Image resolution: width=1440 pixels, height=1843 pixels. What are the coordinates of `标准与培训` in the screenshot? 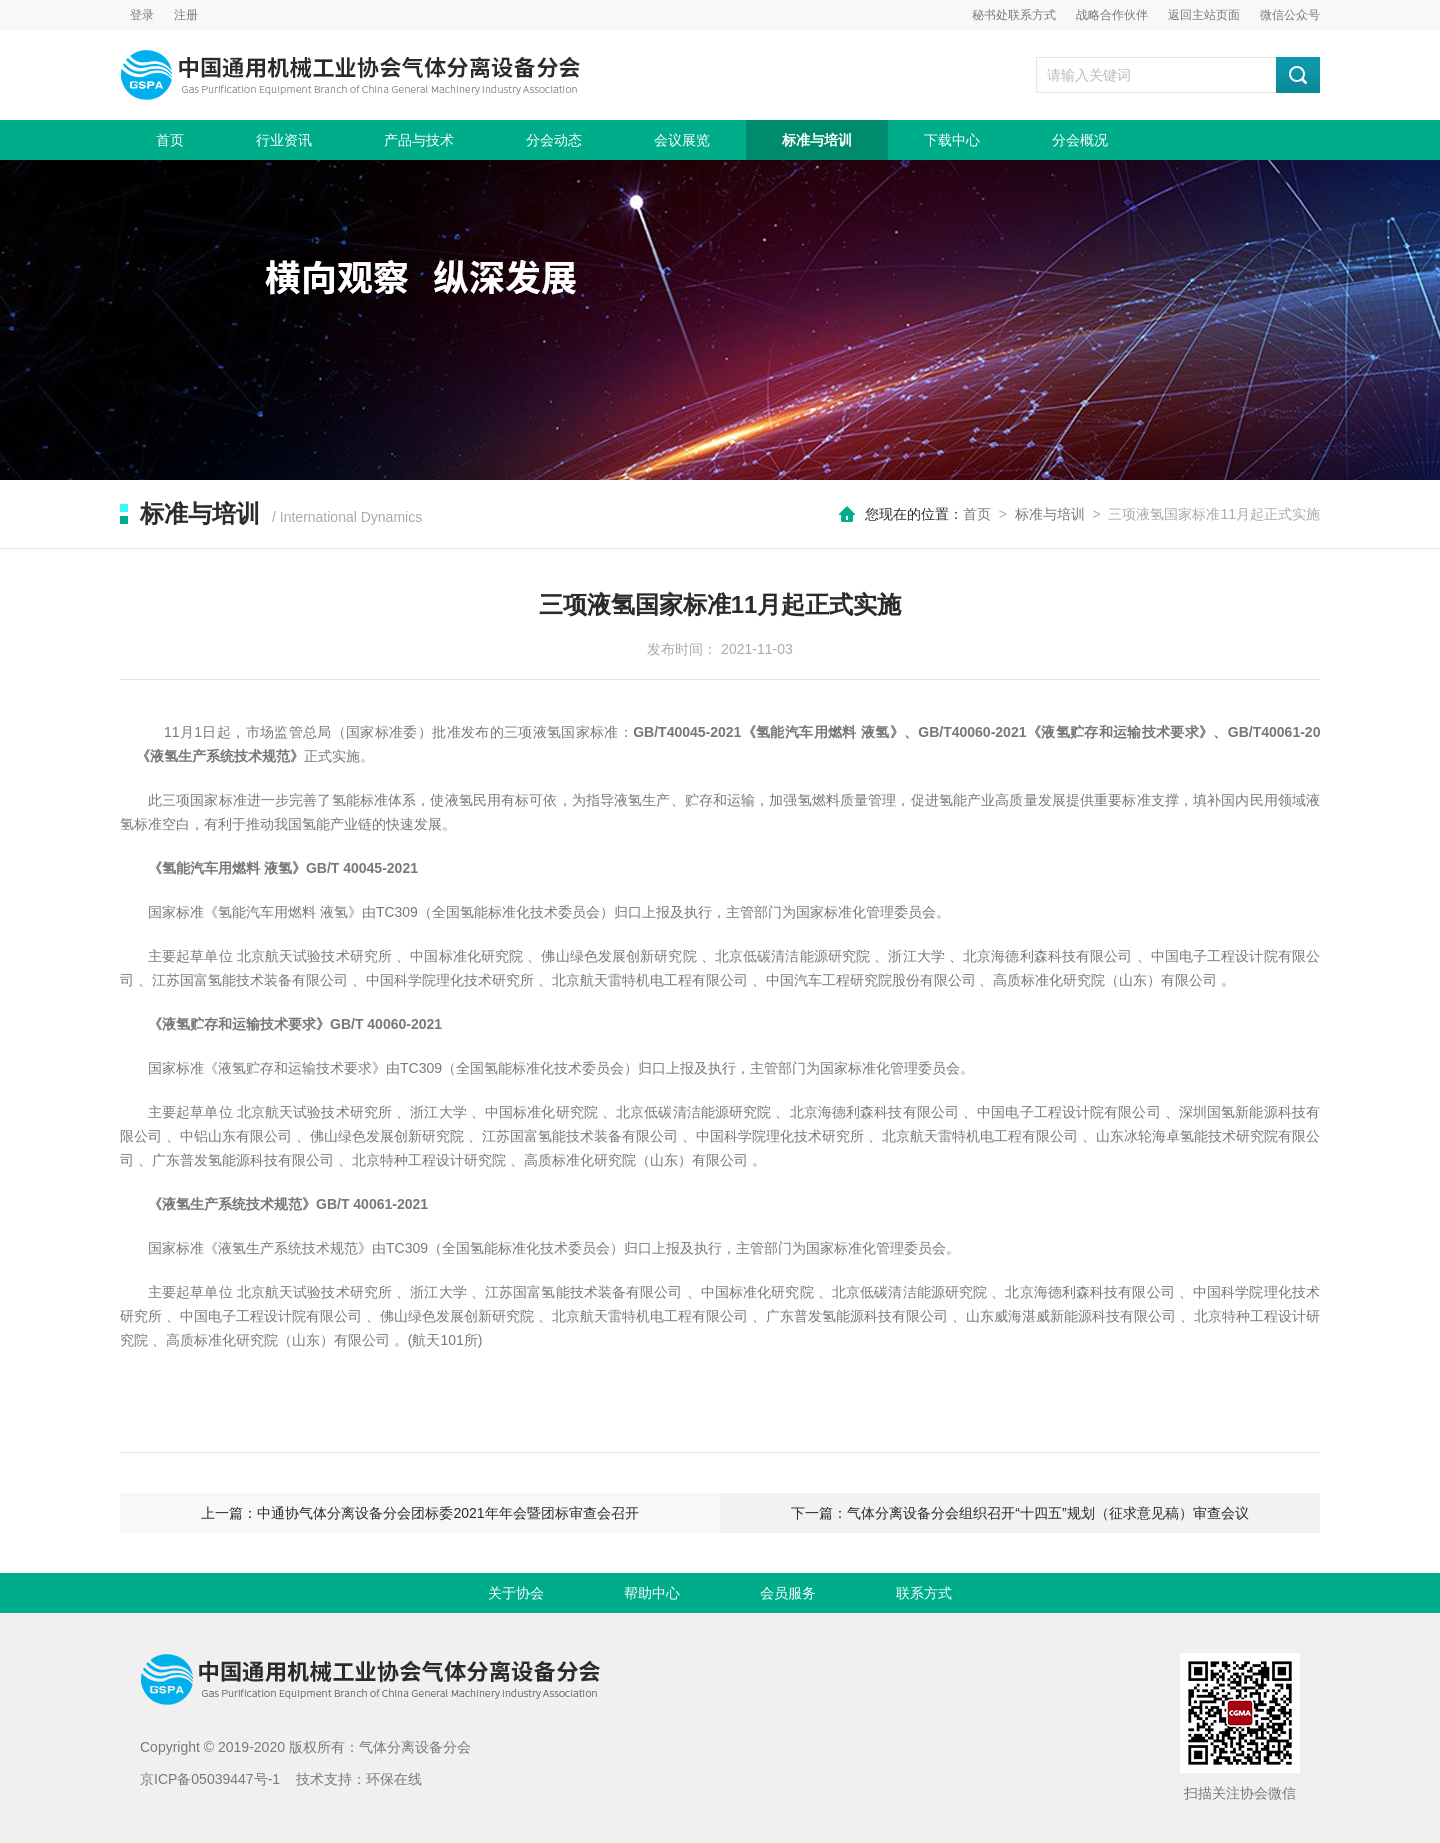 It's located at (817, 140).